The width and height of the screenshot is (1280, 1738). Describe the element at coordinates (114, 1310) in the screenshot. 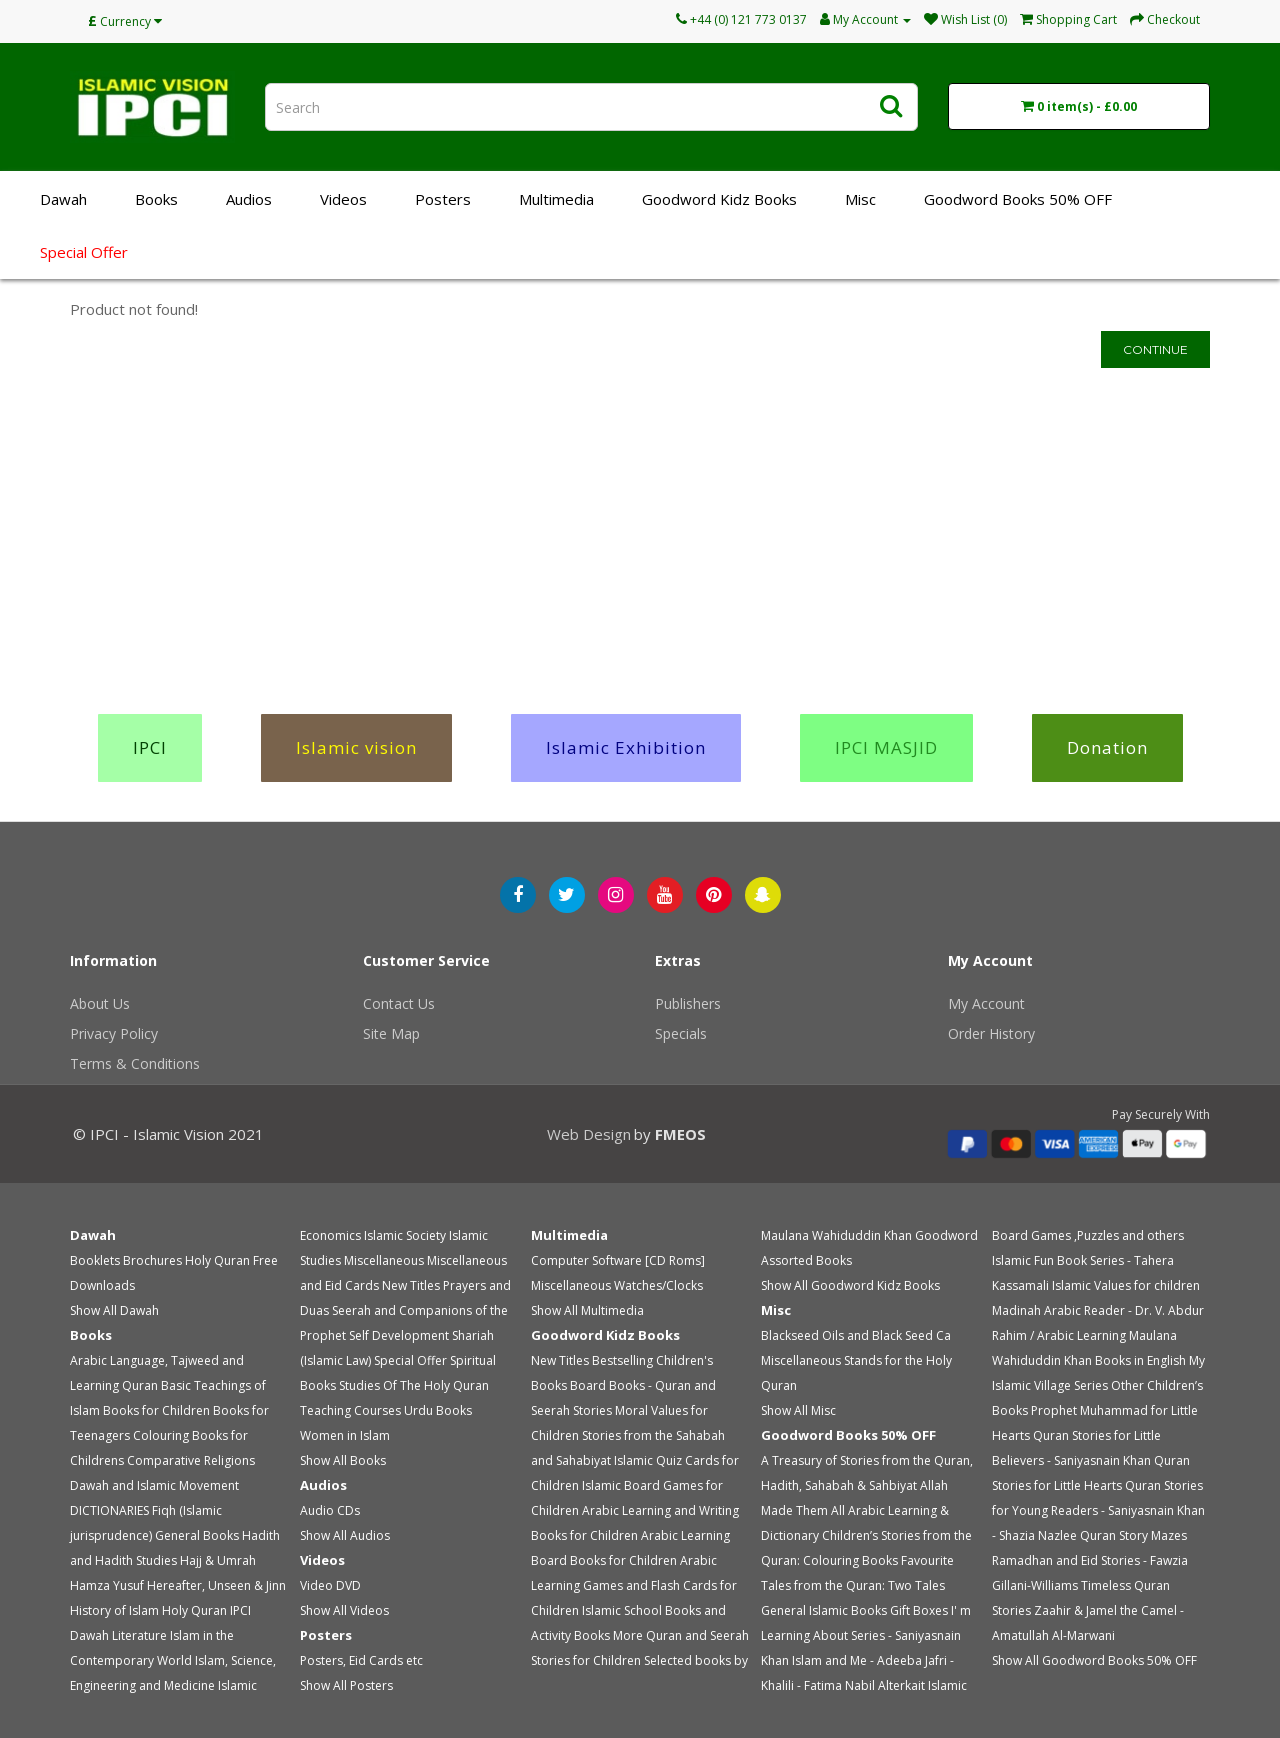

I see `Show All Dawah` at that location.